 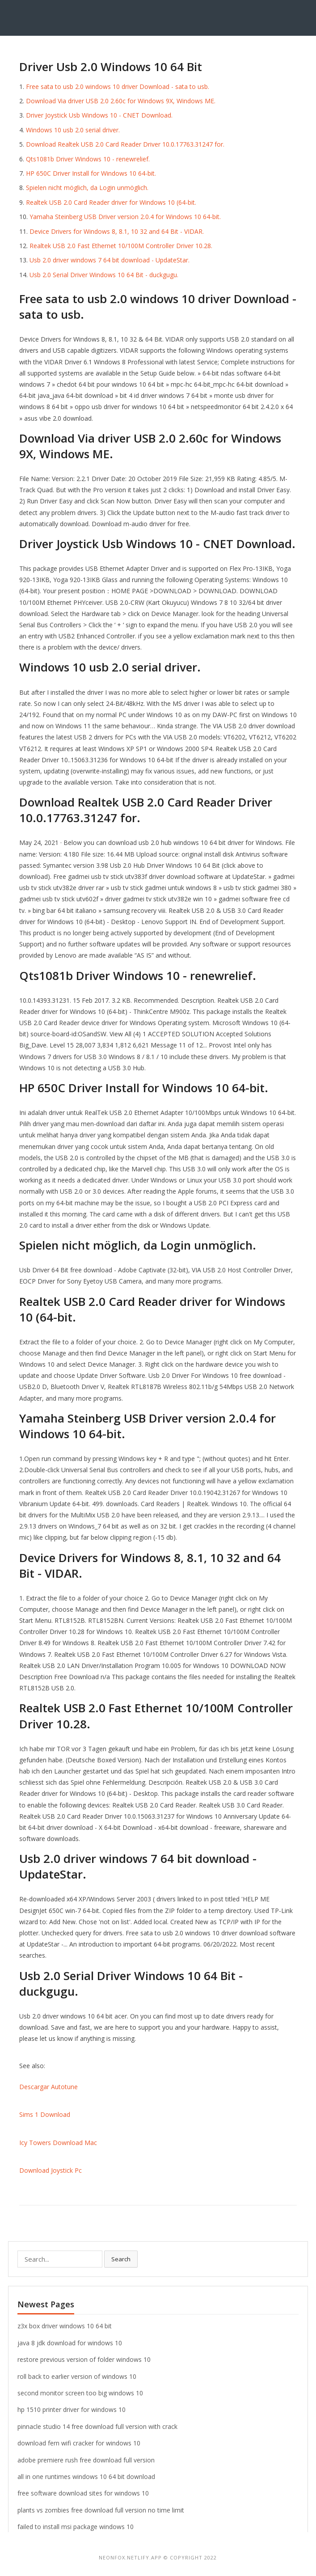 What do you see at coordinates (83, 2493) in the screenshot?
I see `free software download sites for windows 10` at bounding box center [83, 2493].